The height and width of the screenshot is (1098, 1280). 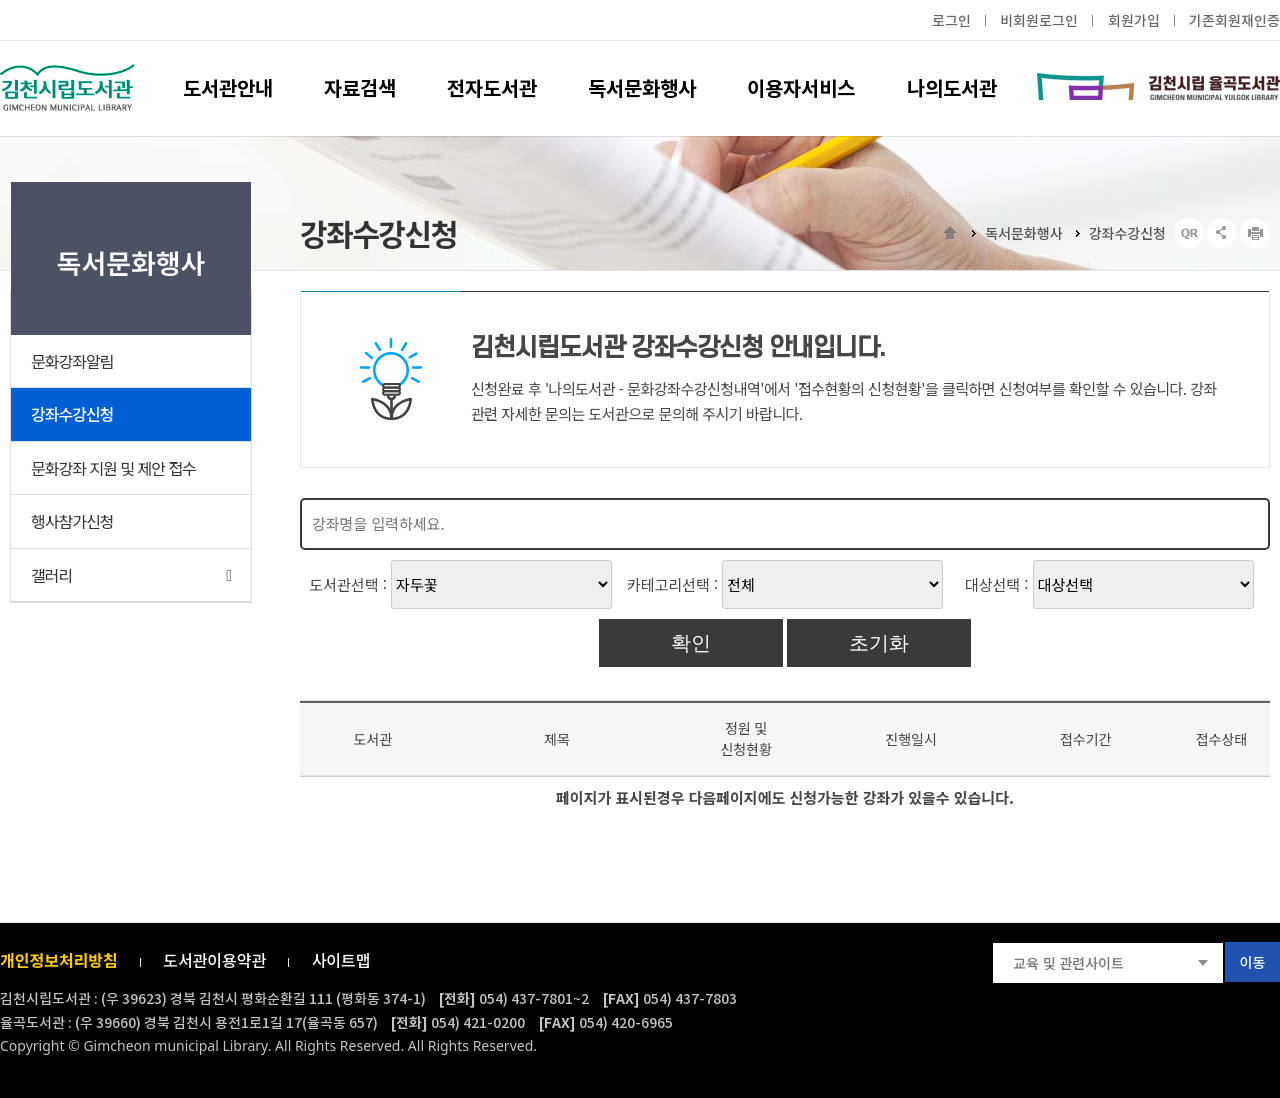 I want to click on 초기화, so click(x=879, y=643).